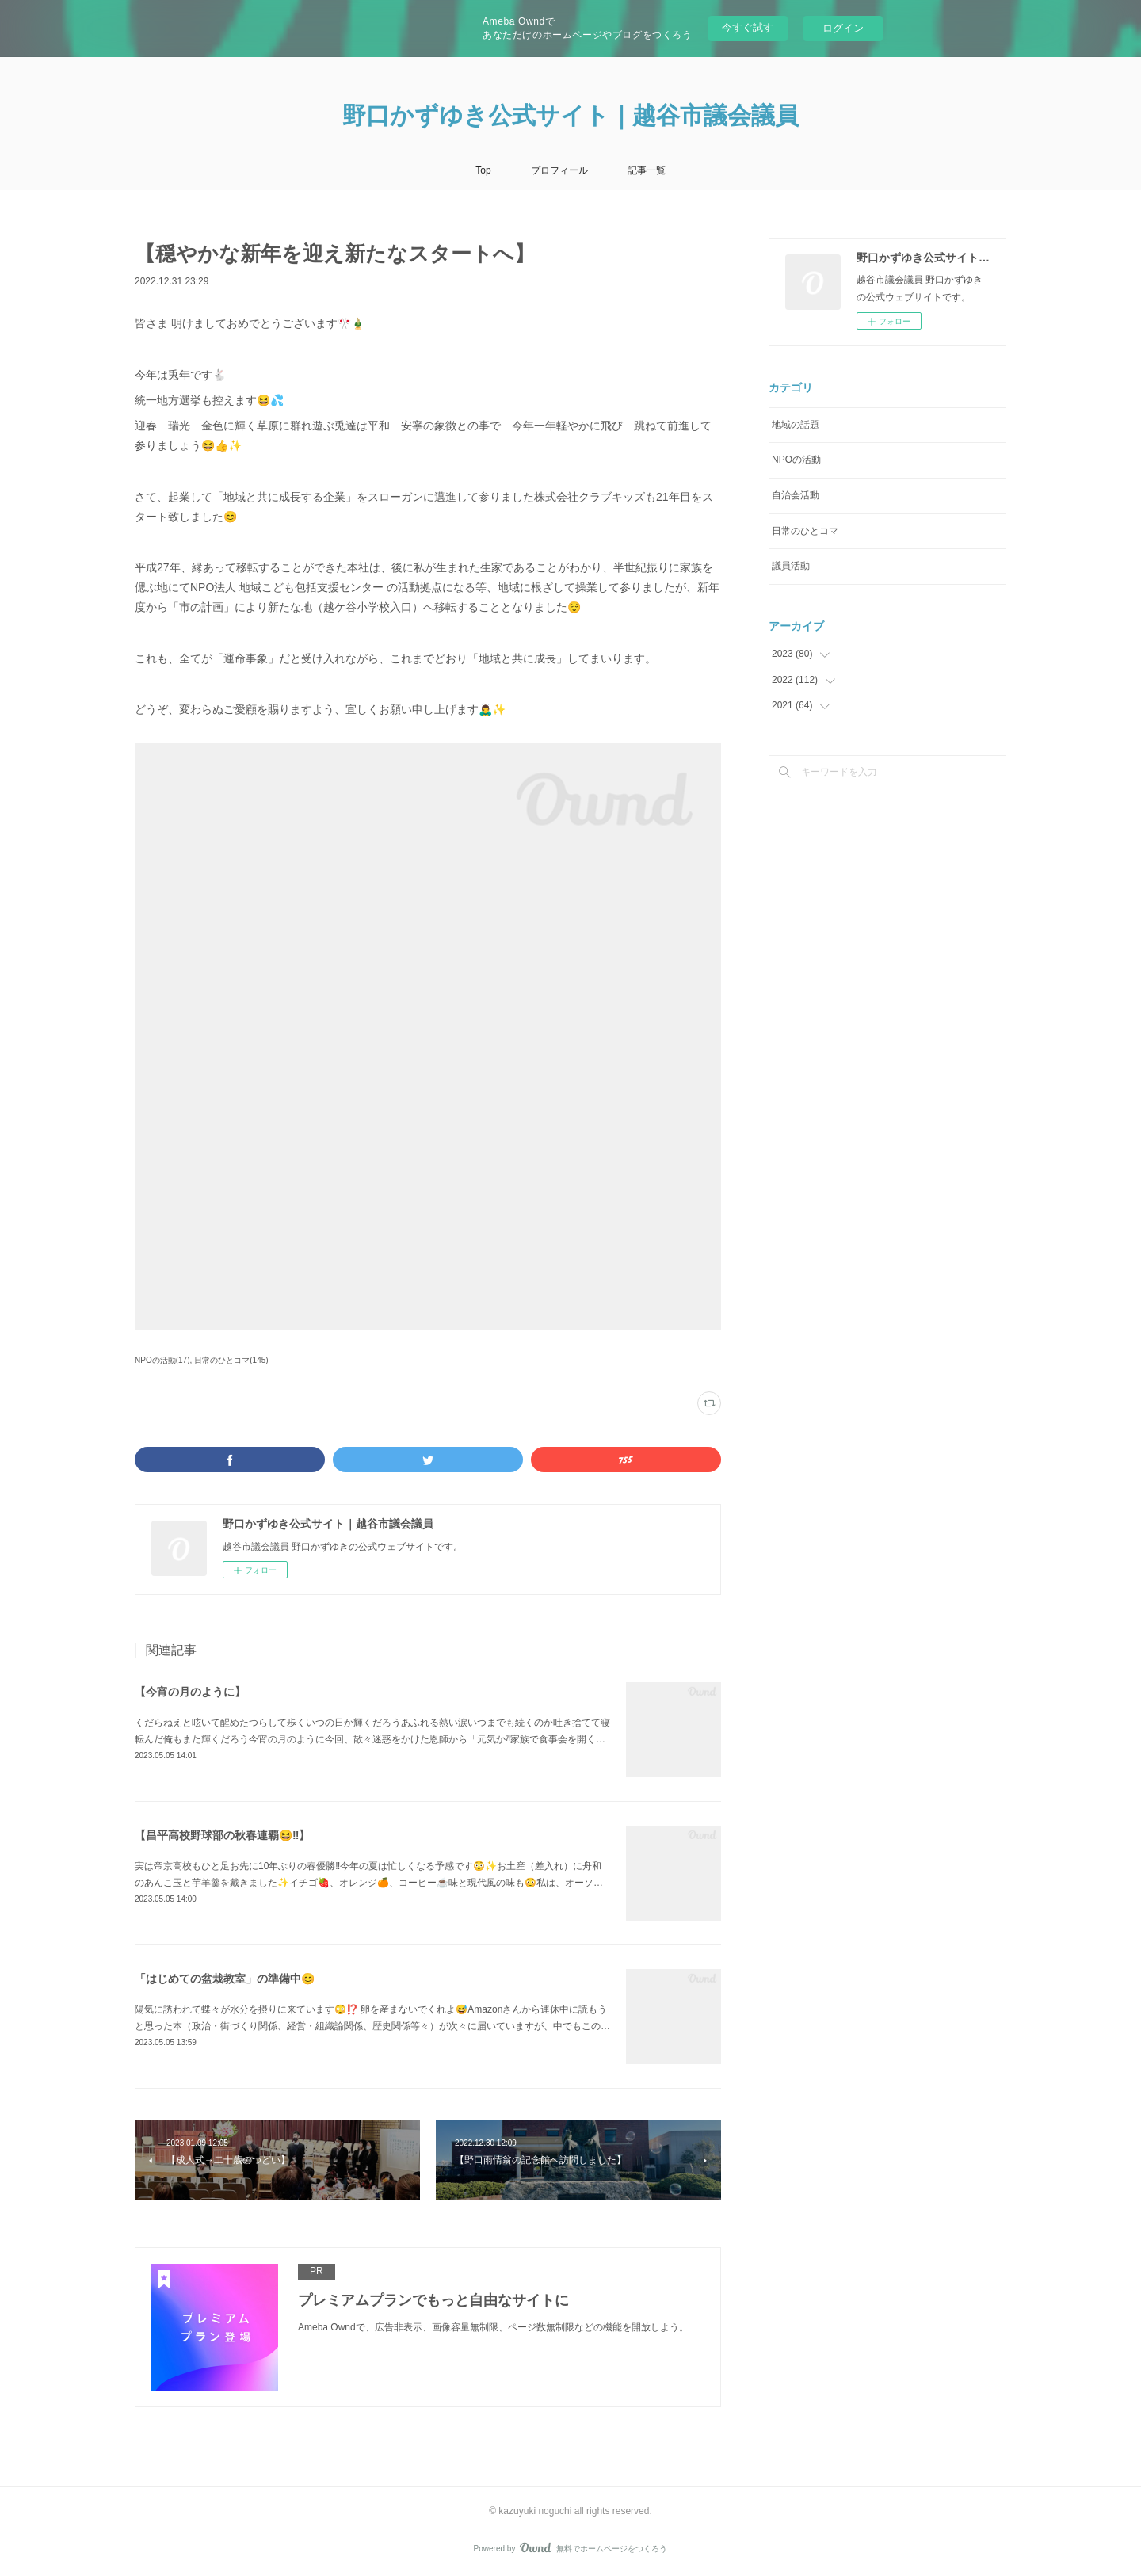 This screenshot has width=1141, height=2576. What do you see at coordinates (796, 459) in the screenshot?
I see `NPOの活動` at bounding box center [796, 459].